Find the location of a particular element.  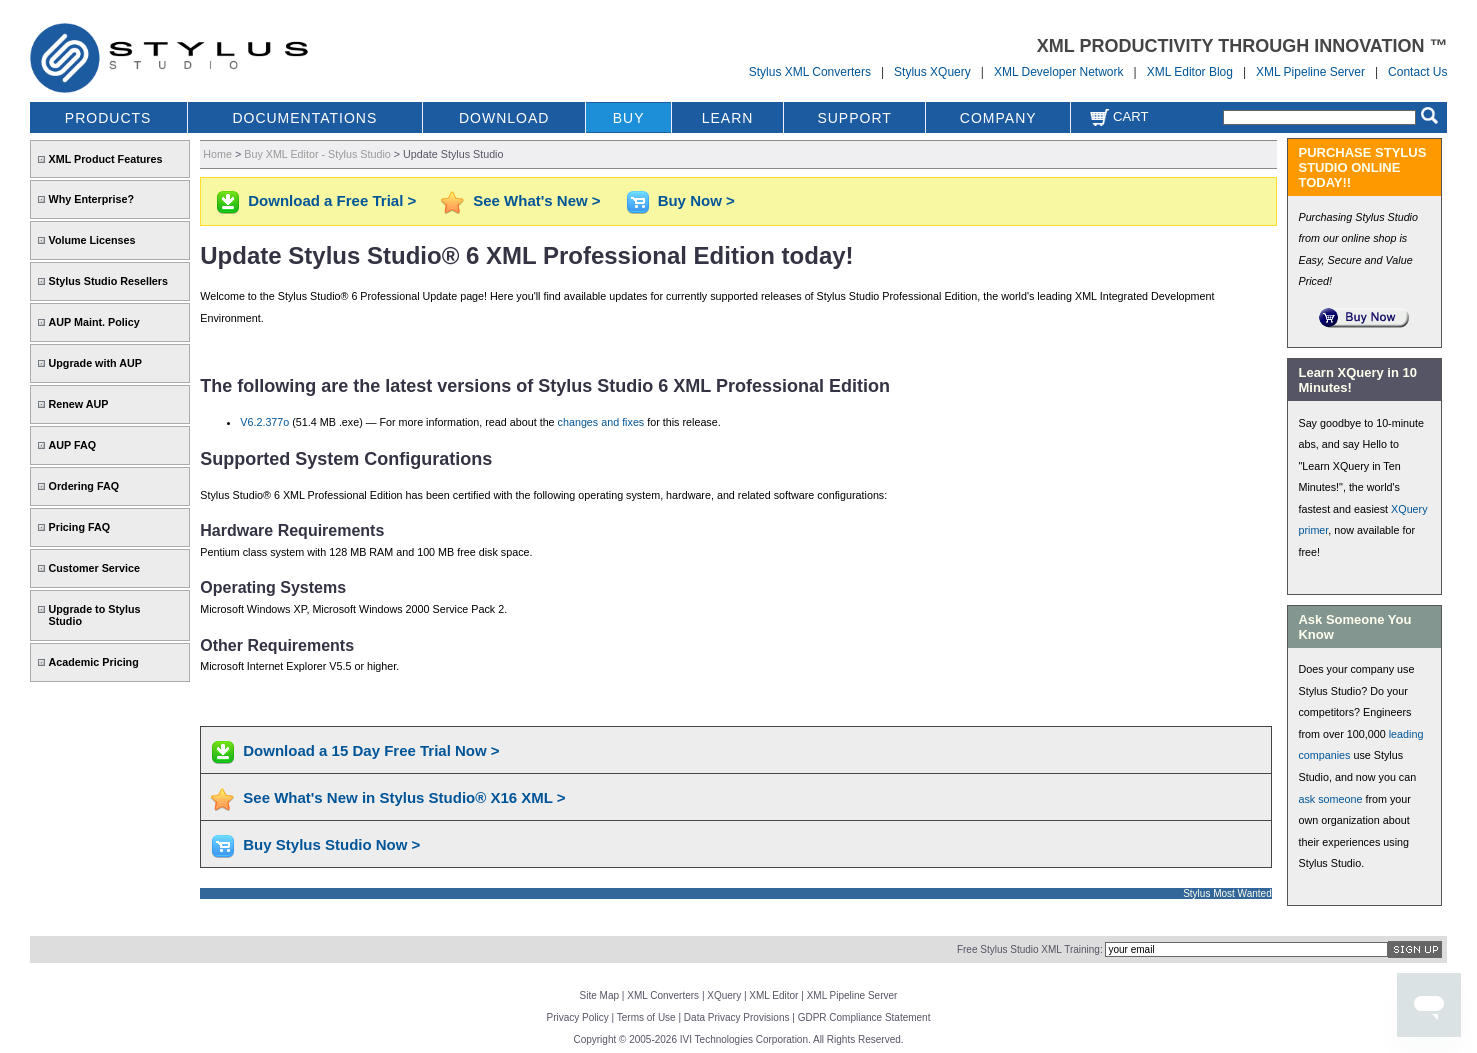

See What's New in Stylus Studio® X16 XML > is located at coordinates (404, 797).